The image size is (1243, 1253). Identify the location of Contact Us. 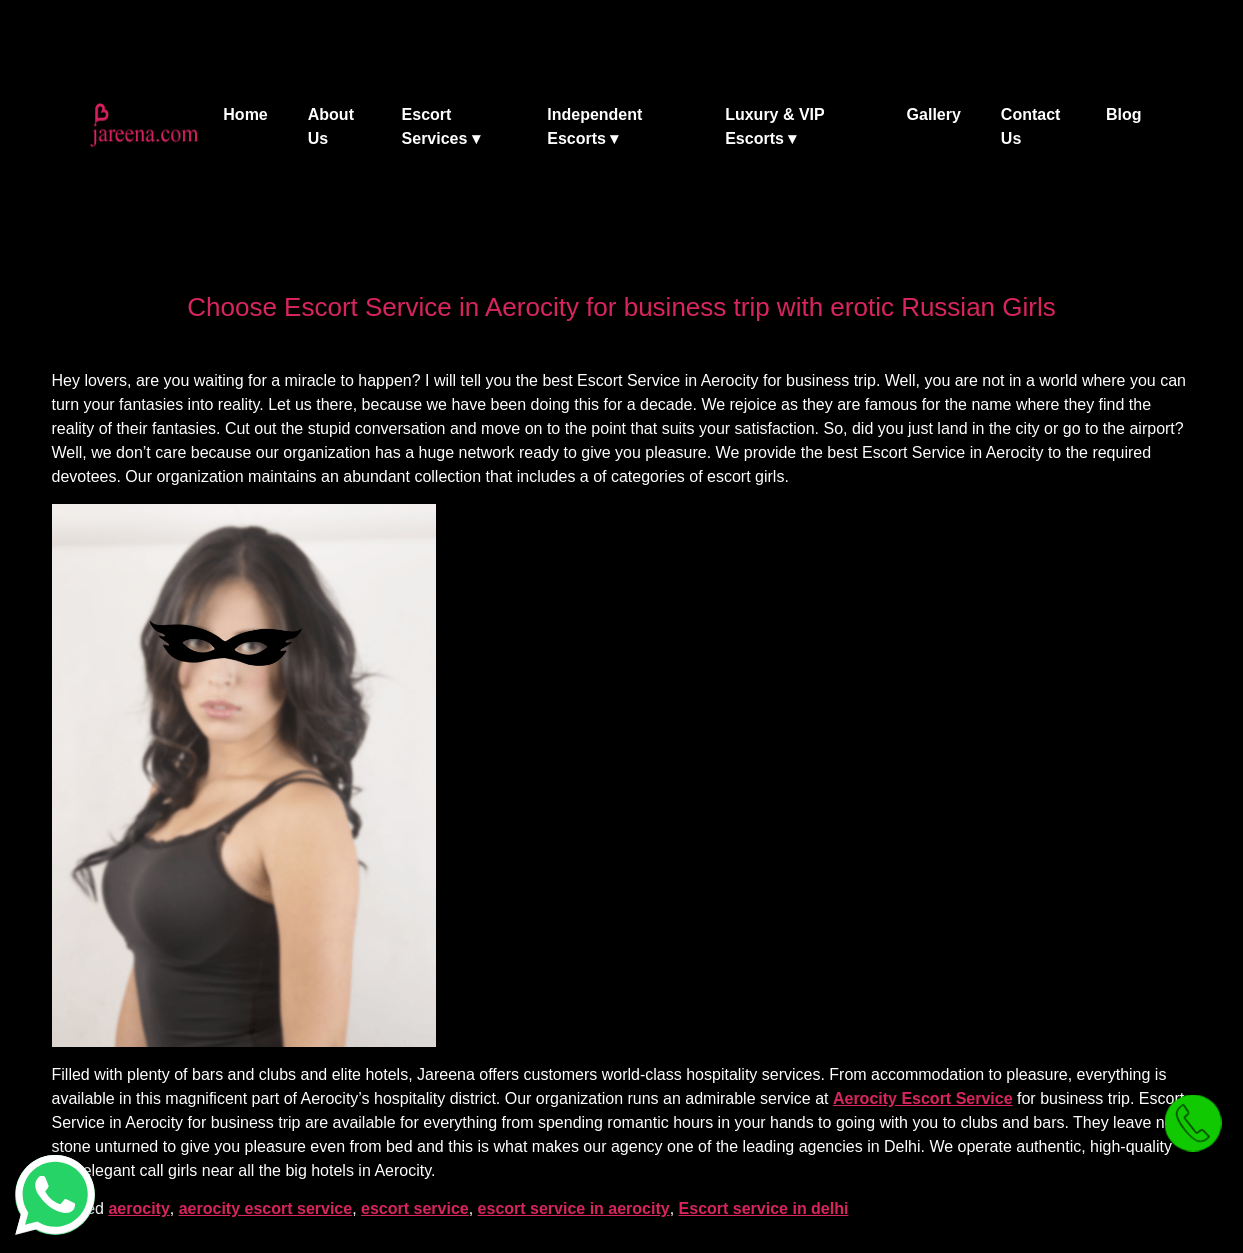
(1031, 126).